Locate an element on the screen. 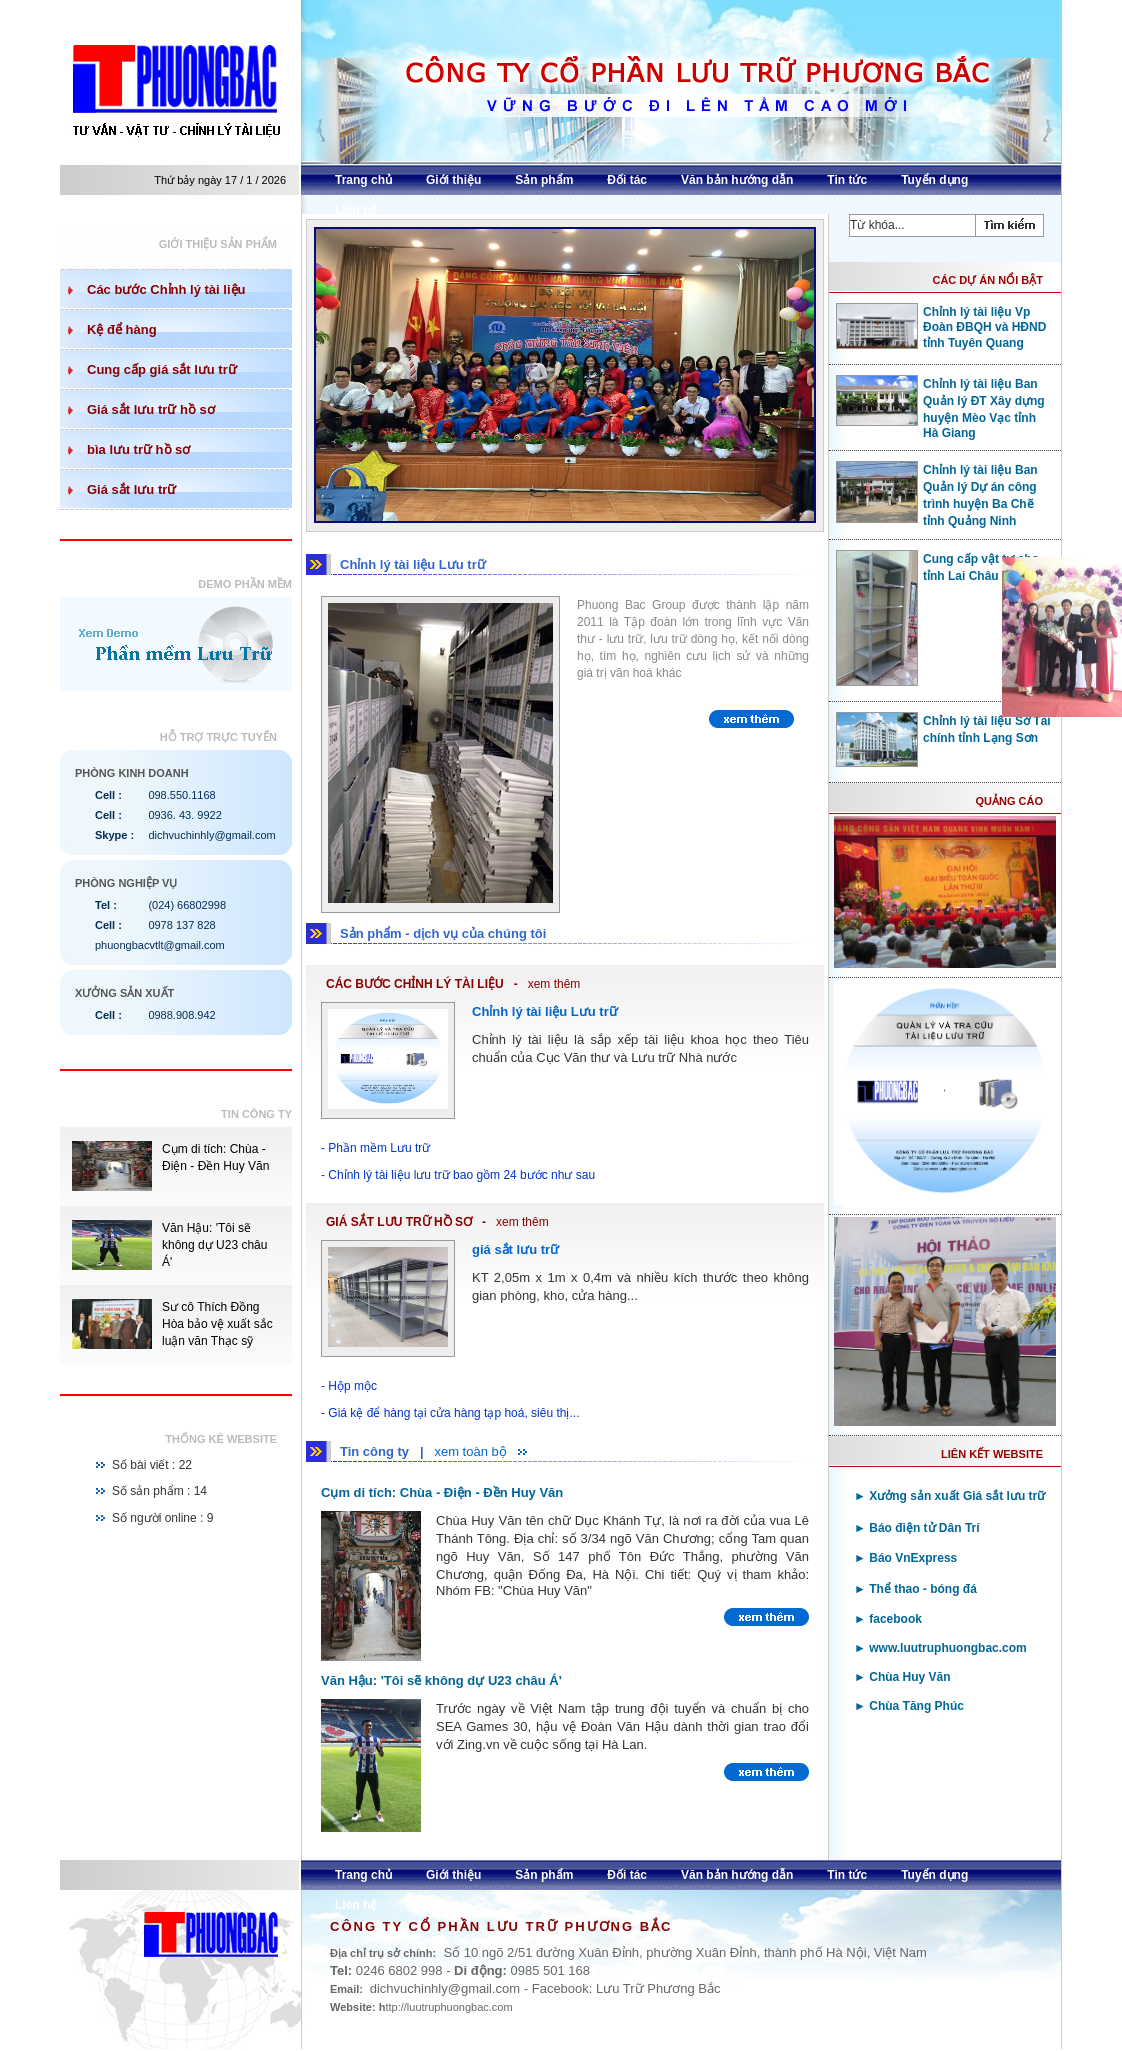 The height and width of the screenshot is (2051, 1122). Các bước Chỉnh lý tài liệu is located at coordinates (166, 289).